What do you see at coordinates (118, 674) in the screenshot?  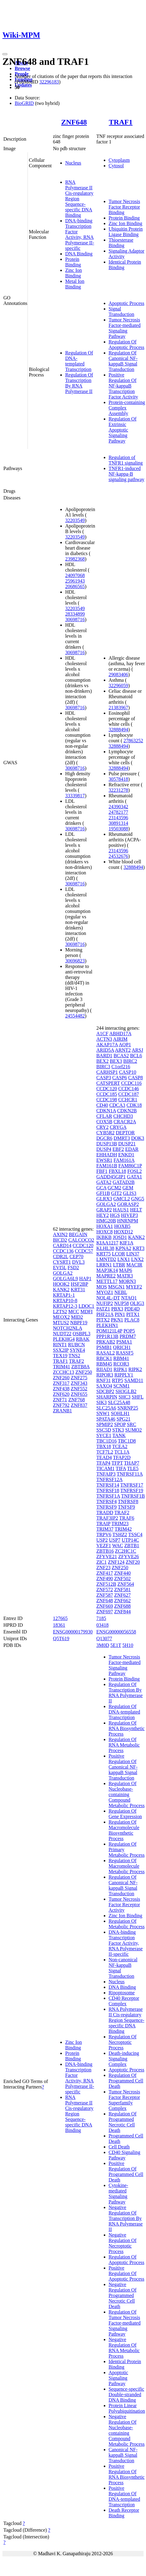 I see `29083406` at bounding box center [118, 674].